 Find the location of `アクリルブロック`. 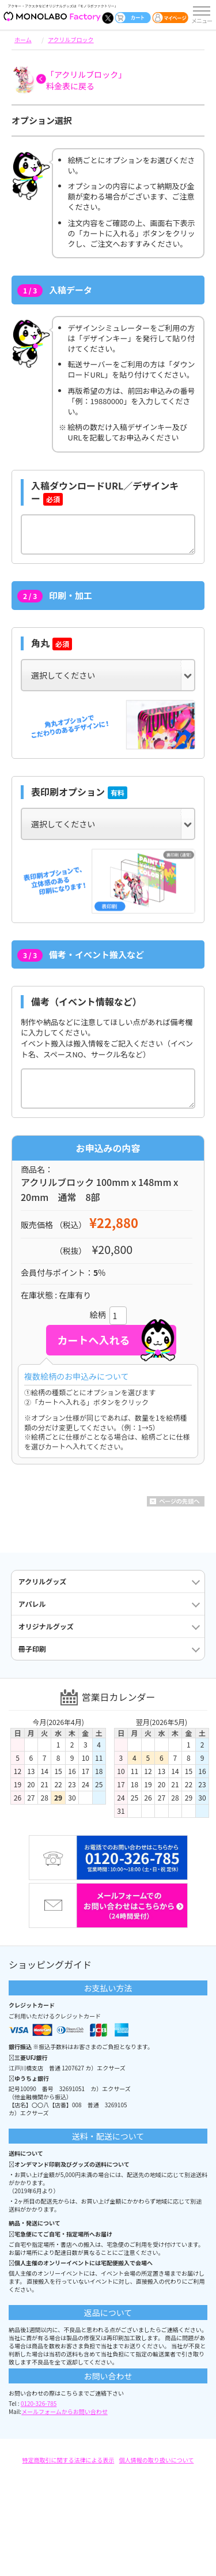

アクリルブロック is located at coordinates (71, 39).